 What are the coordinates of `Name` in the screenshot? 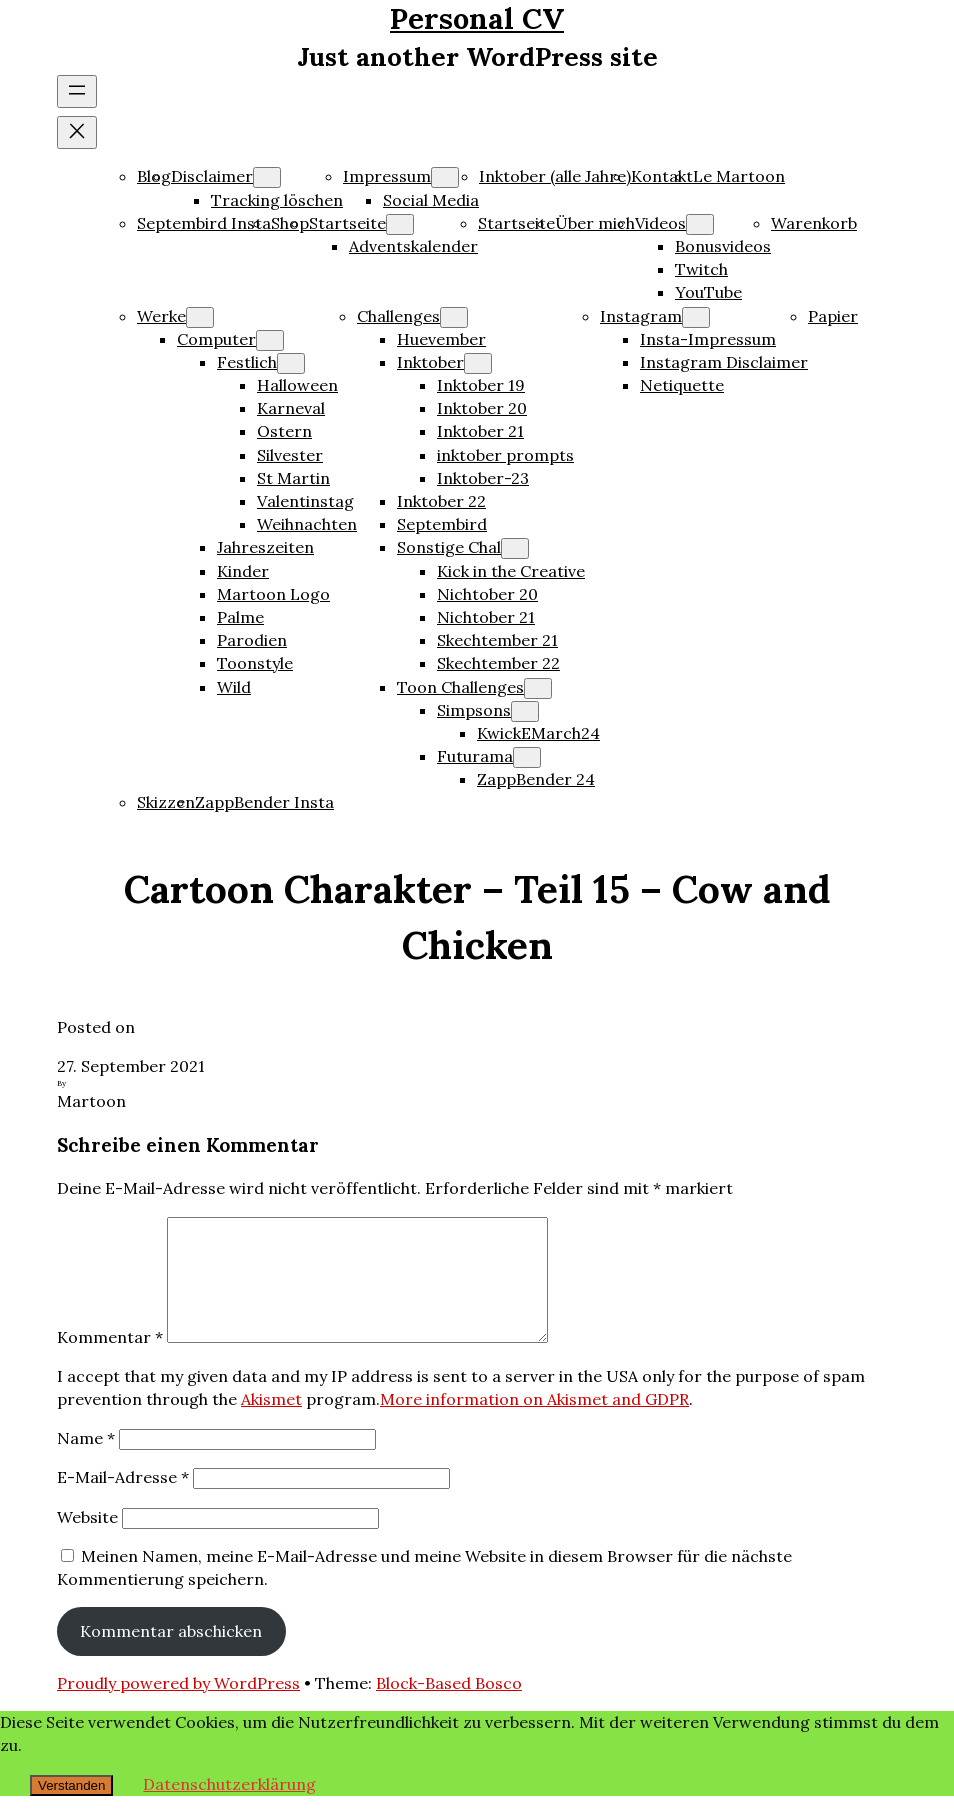 It's located at (86, 1462).